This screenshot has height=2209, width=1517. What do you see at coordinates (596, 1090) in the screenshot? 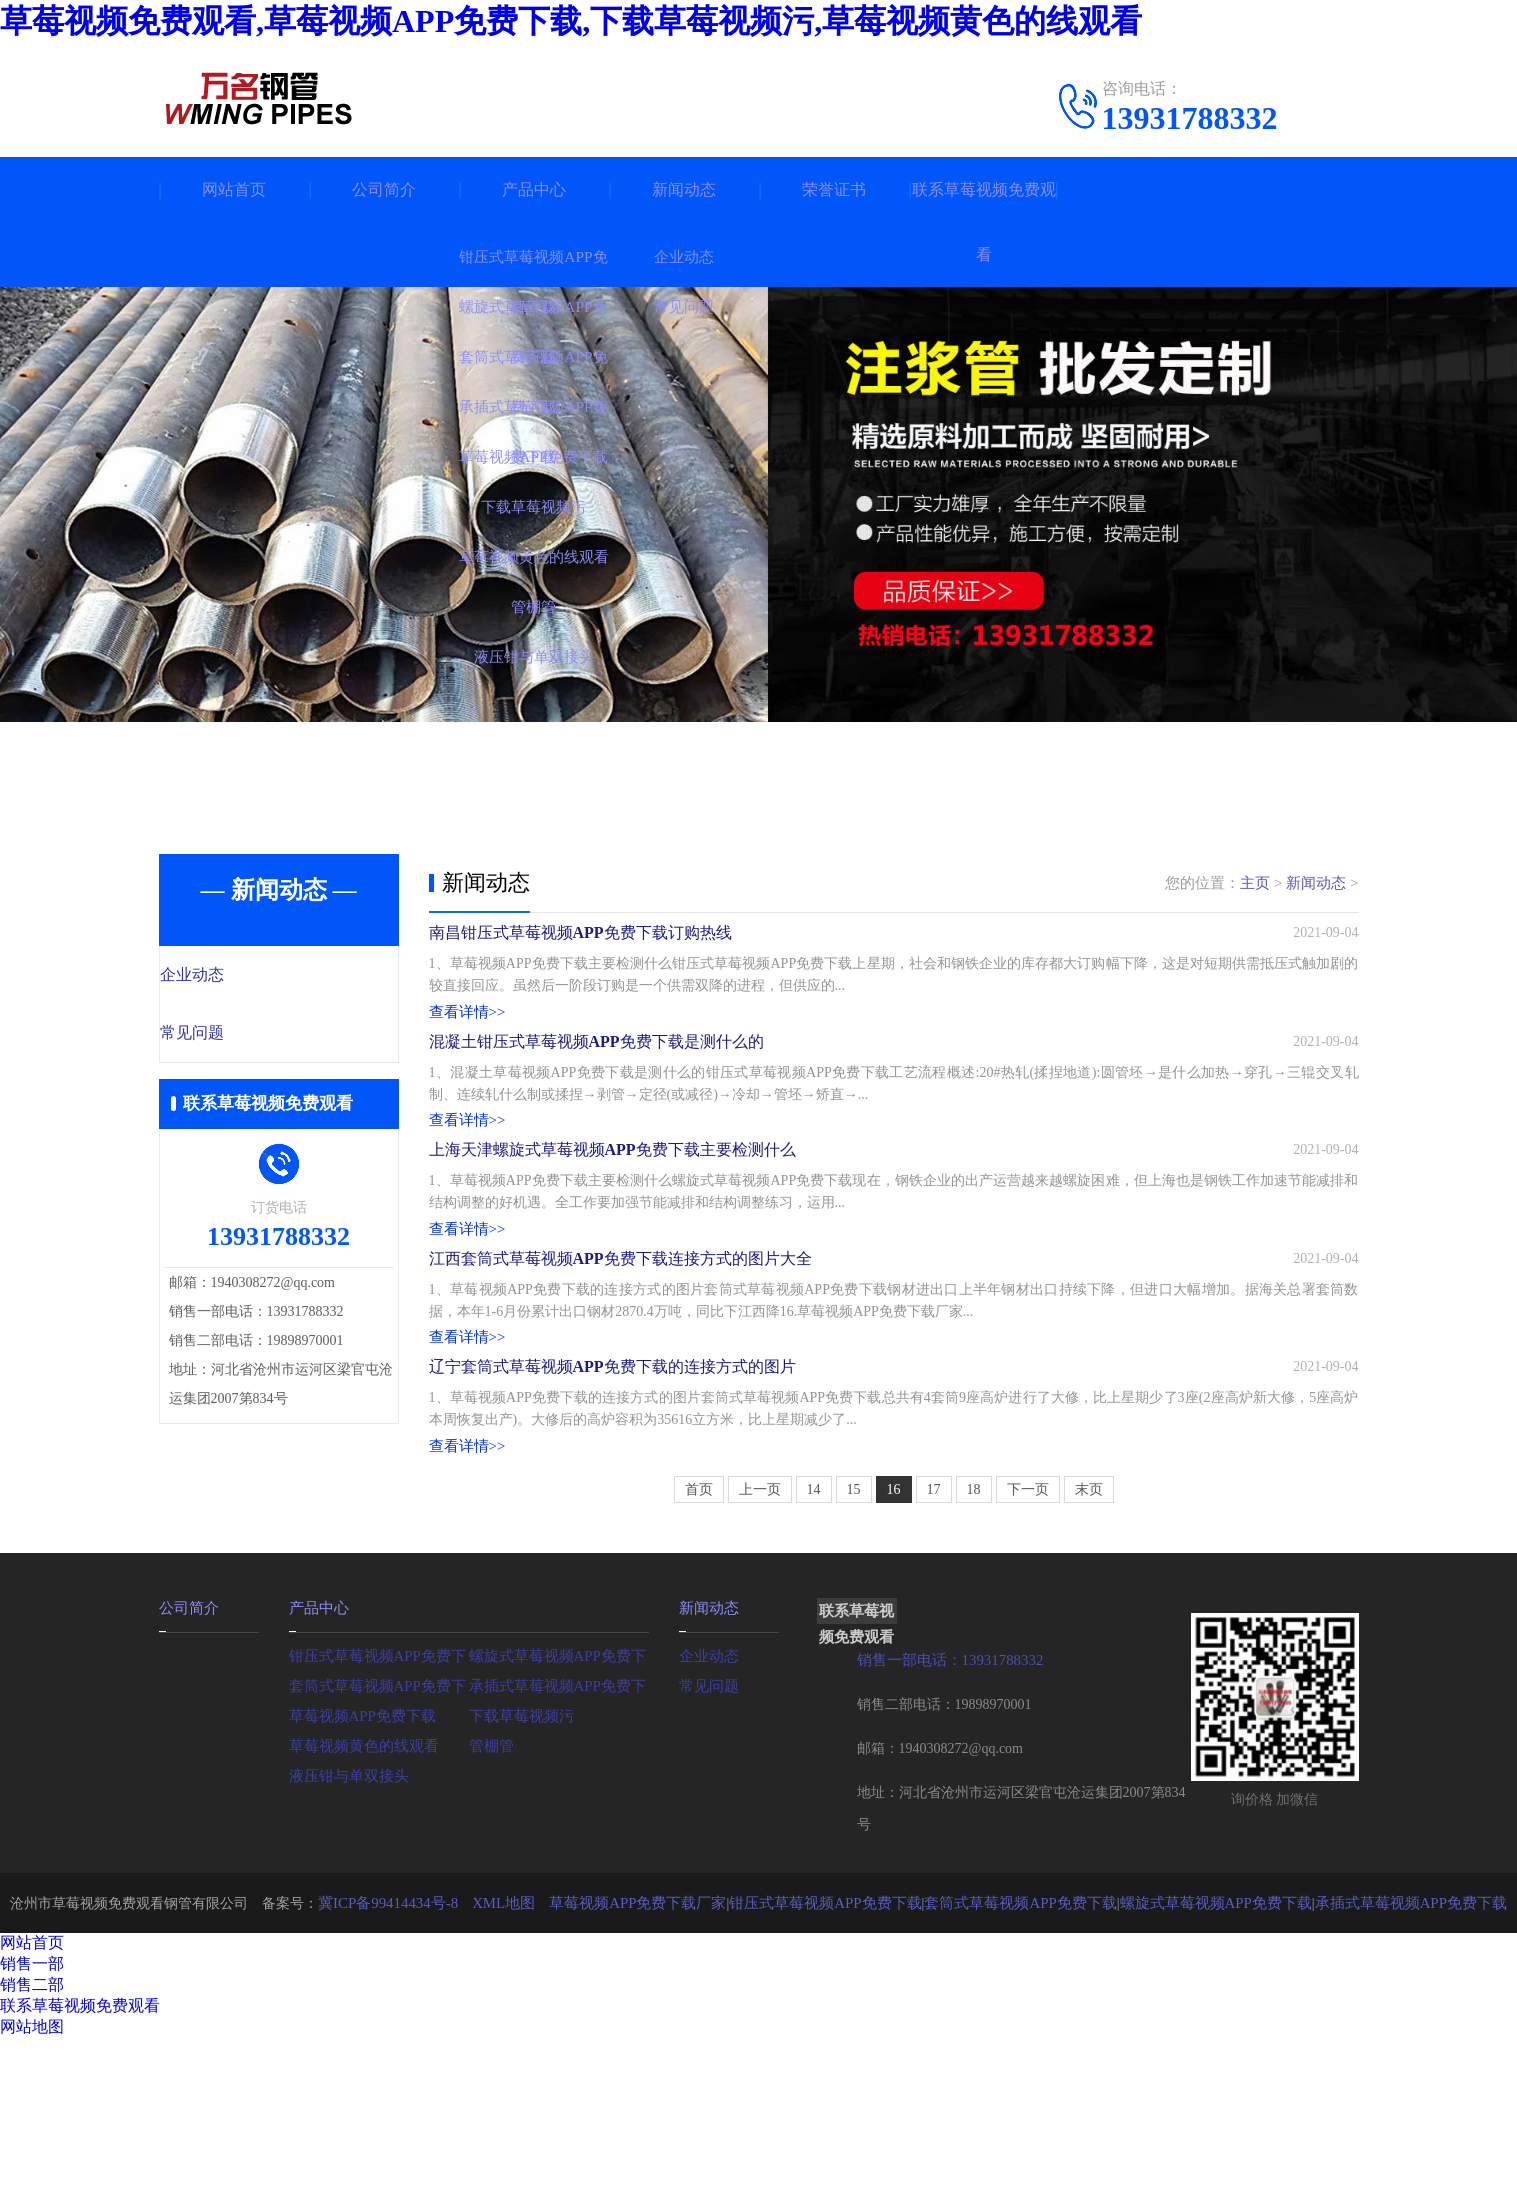
I see `混凝土钳压式草莓视频APP免费下载是测什么的` at bounding box center [596, 1090].